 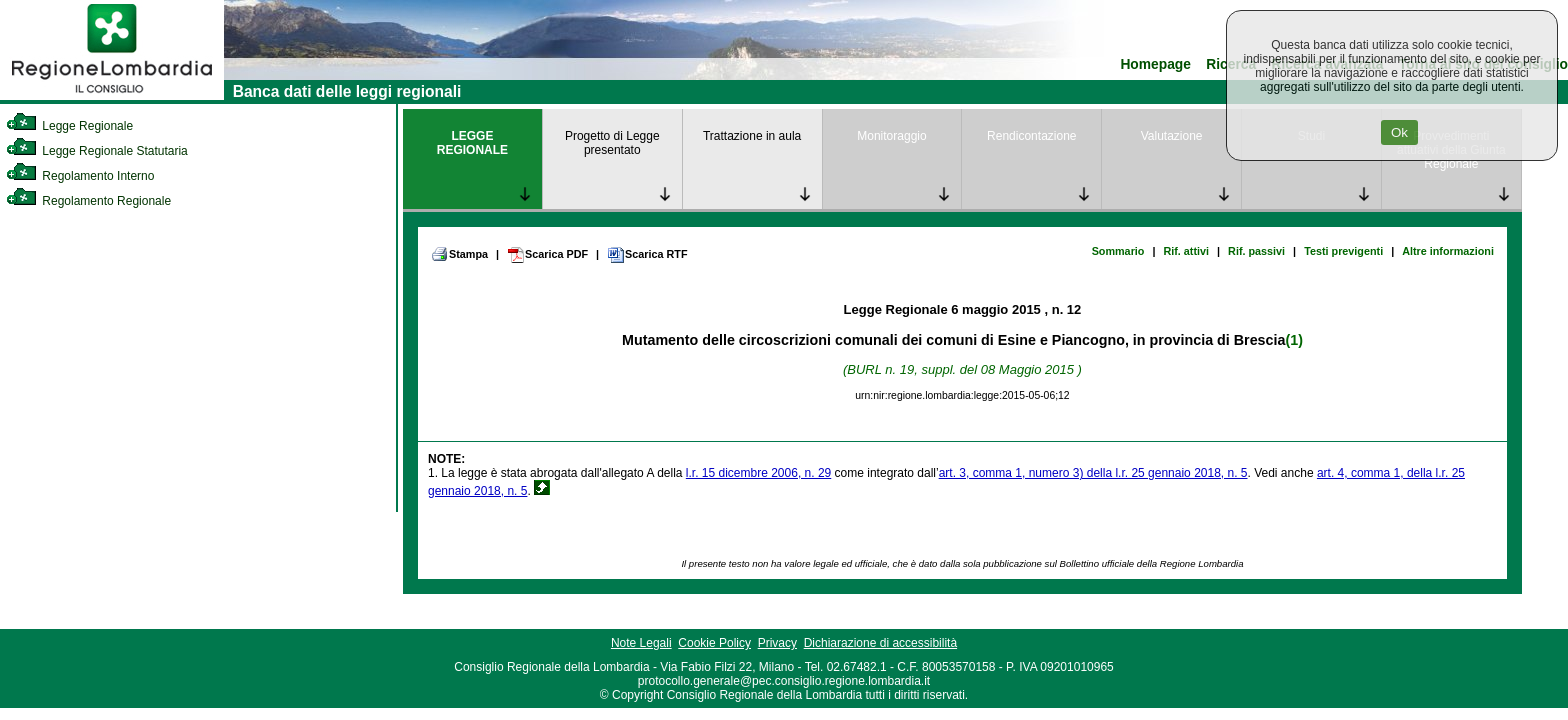 What do you see at coordinates (1093, 473) in the screenshot?
I see `art. 3, comma 1, numero 3) della l.r. 25 gennaio 2018, n. 5` at bounding box center [1093, 473].